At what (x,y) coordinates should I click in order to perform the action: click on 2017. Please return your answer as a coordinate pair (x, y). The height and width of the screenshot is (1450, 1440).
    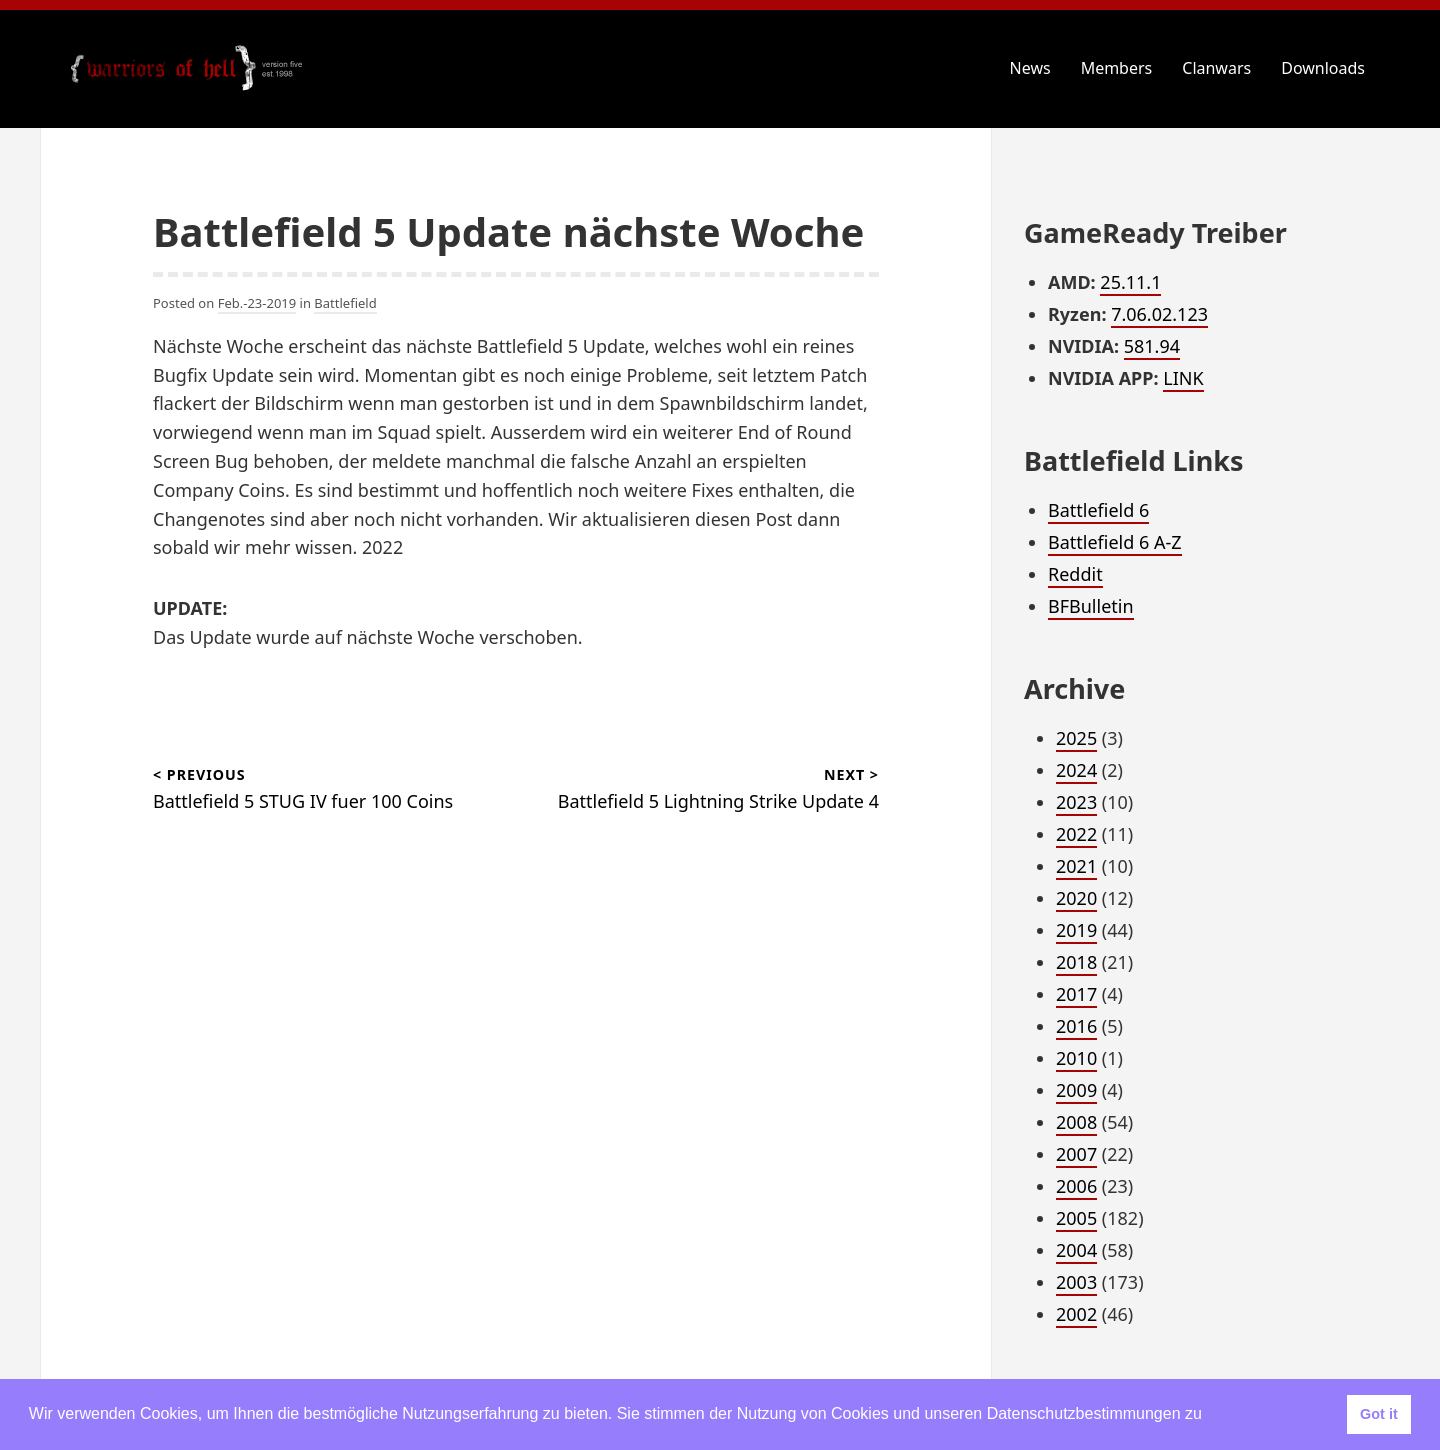
    Looking at the image, I should click on (1076, 994).